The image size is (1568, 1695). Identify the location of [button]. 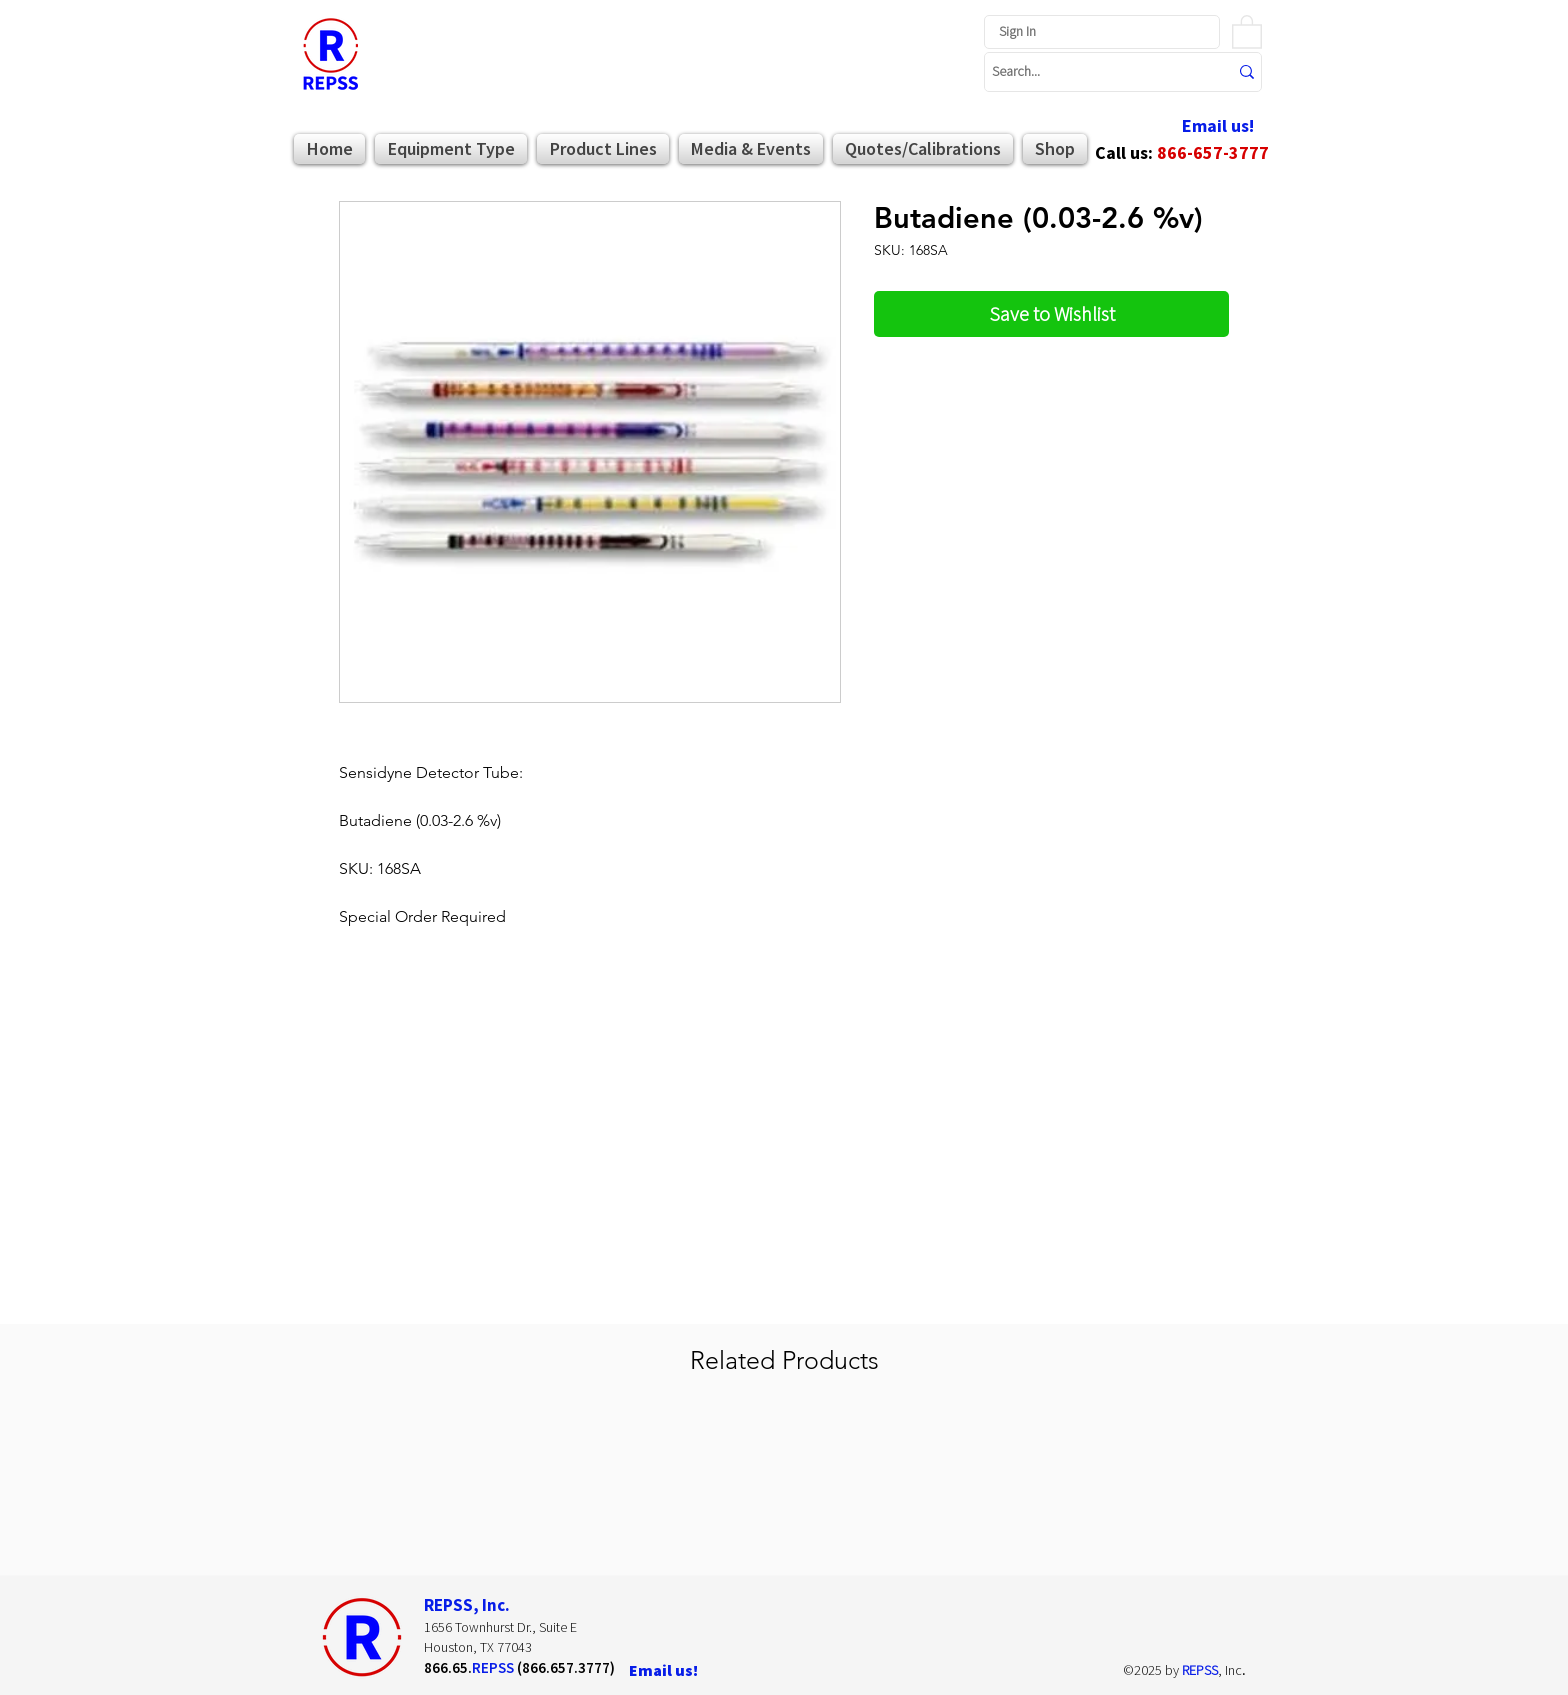
(1247, 31).